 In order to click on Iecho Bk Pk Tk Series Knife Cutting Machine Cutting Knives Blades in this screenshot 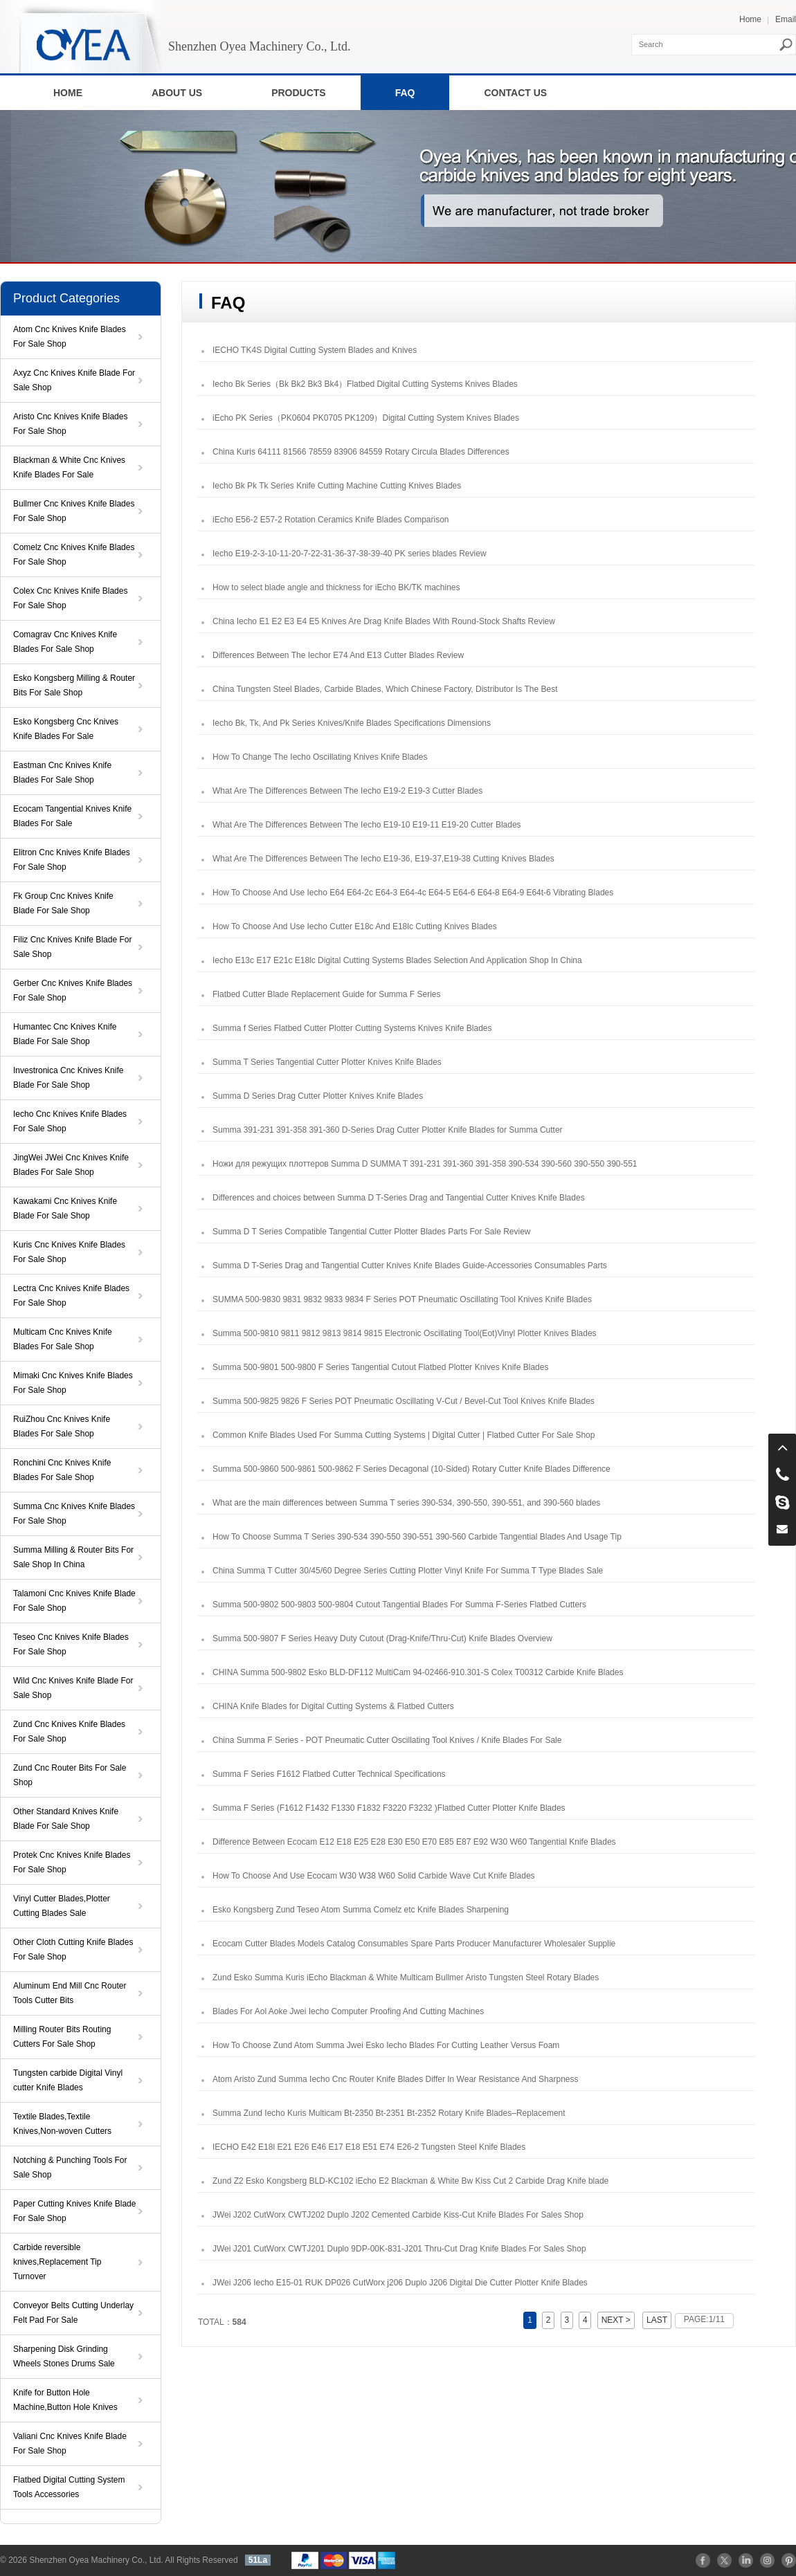, I will do `click(336, 486)`.